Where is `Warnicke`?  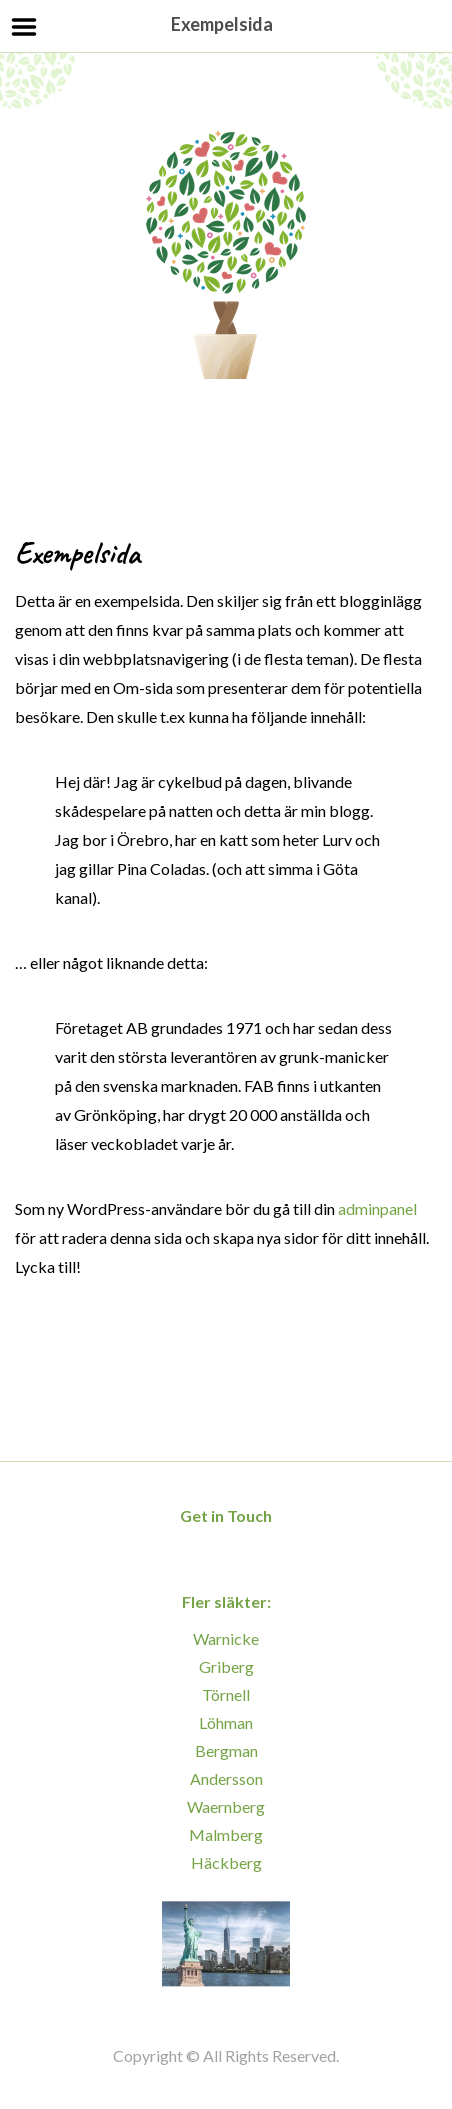
Warnicke is located at coordinates (226, 1638).